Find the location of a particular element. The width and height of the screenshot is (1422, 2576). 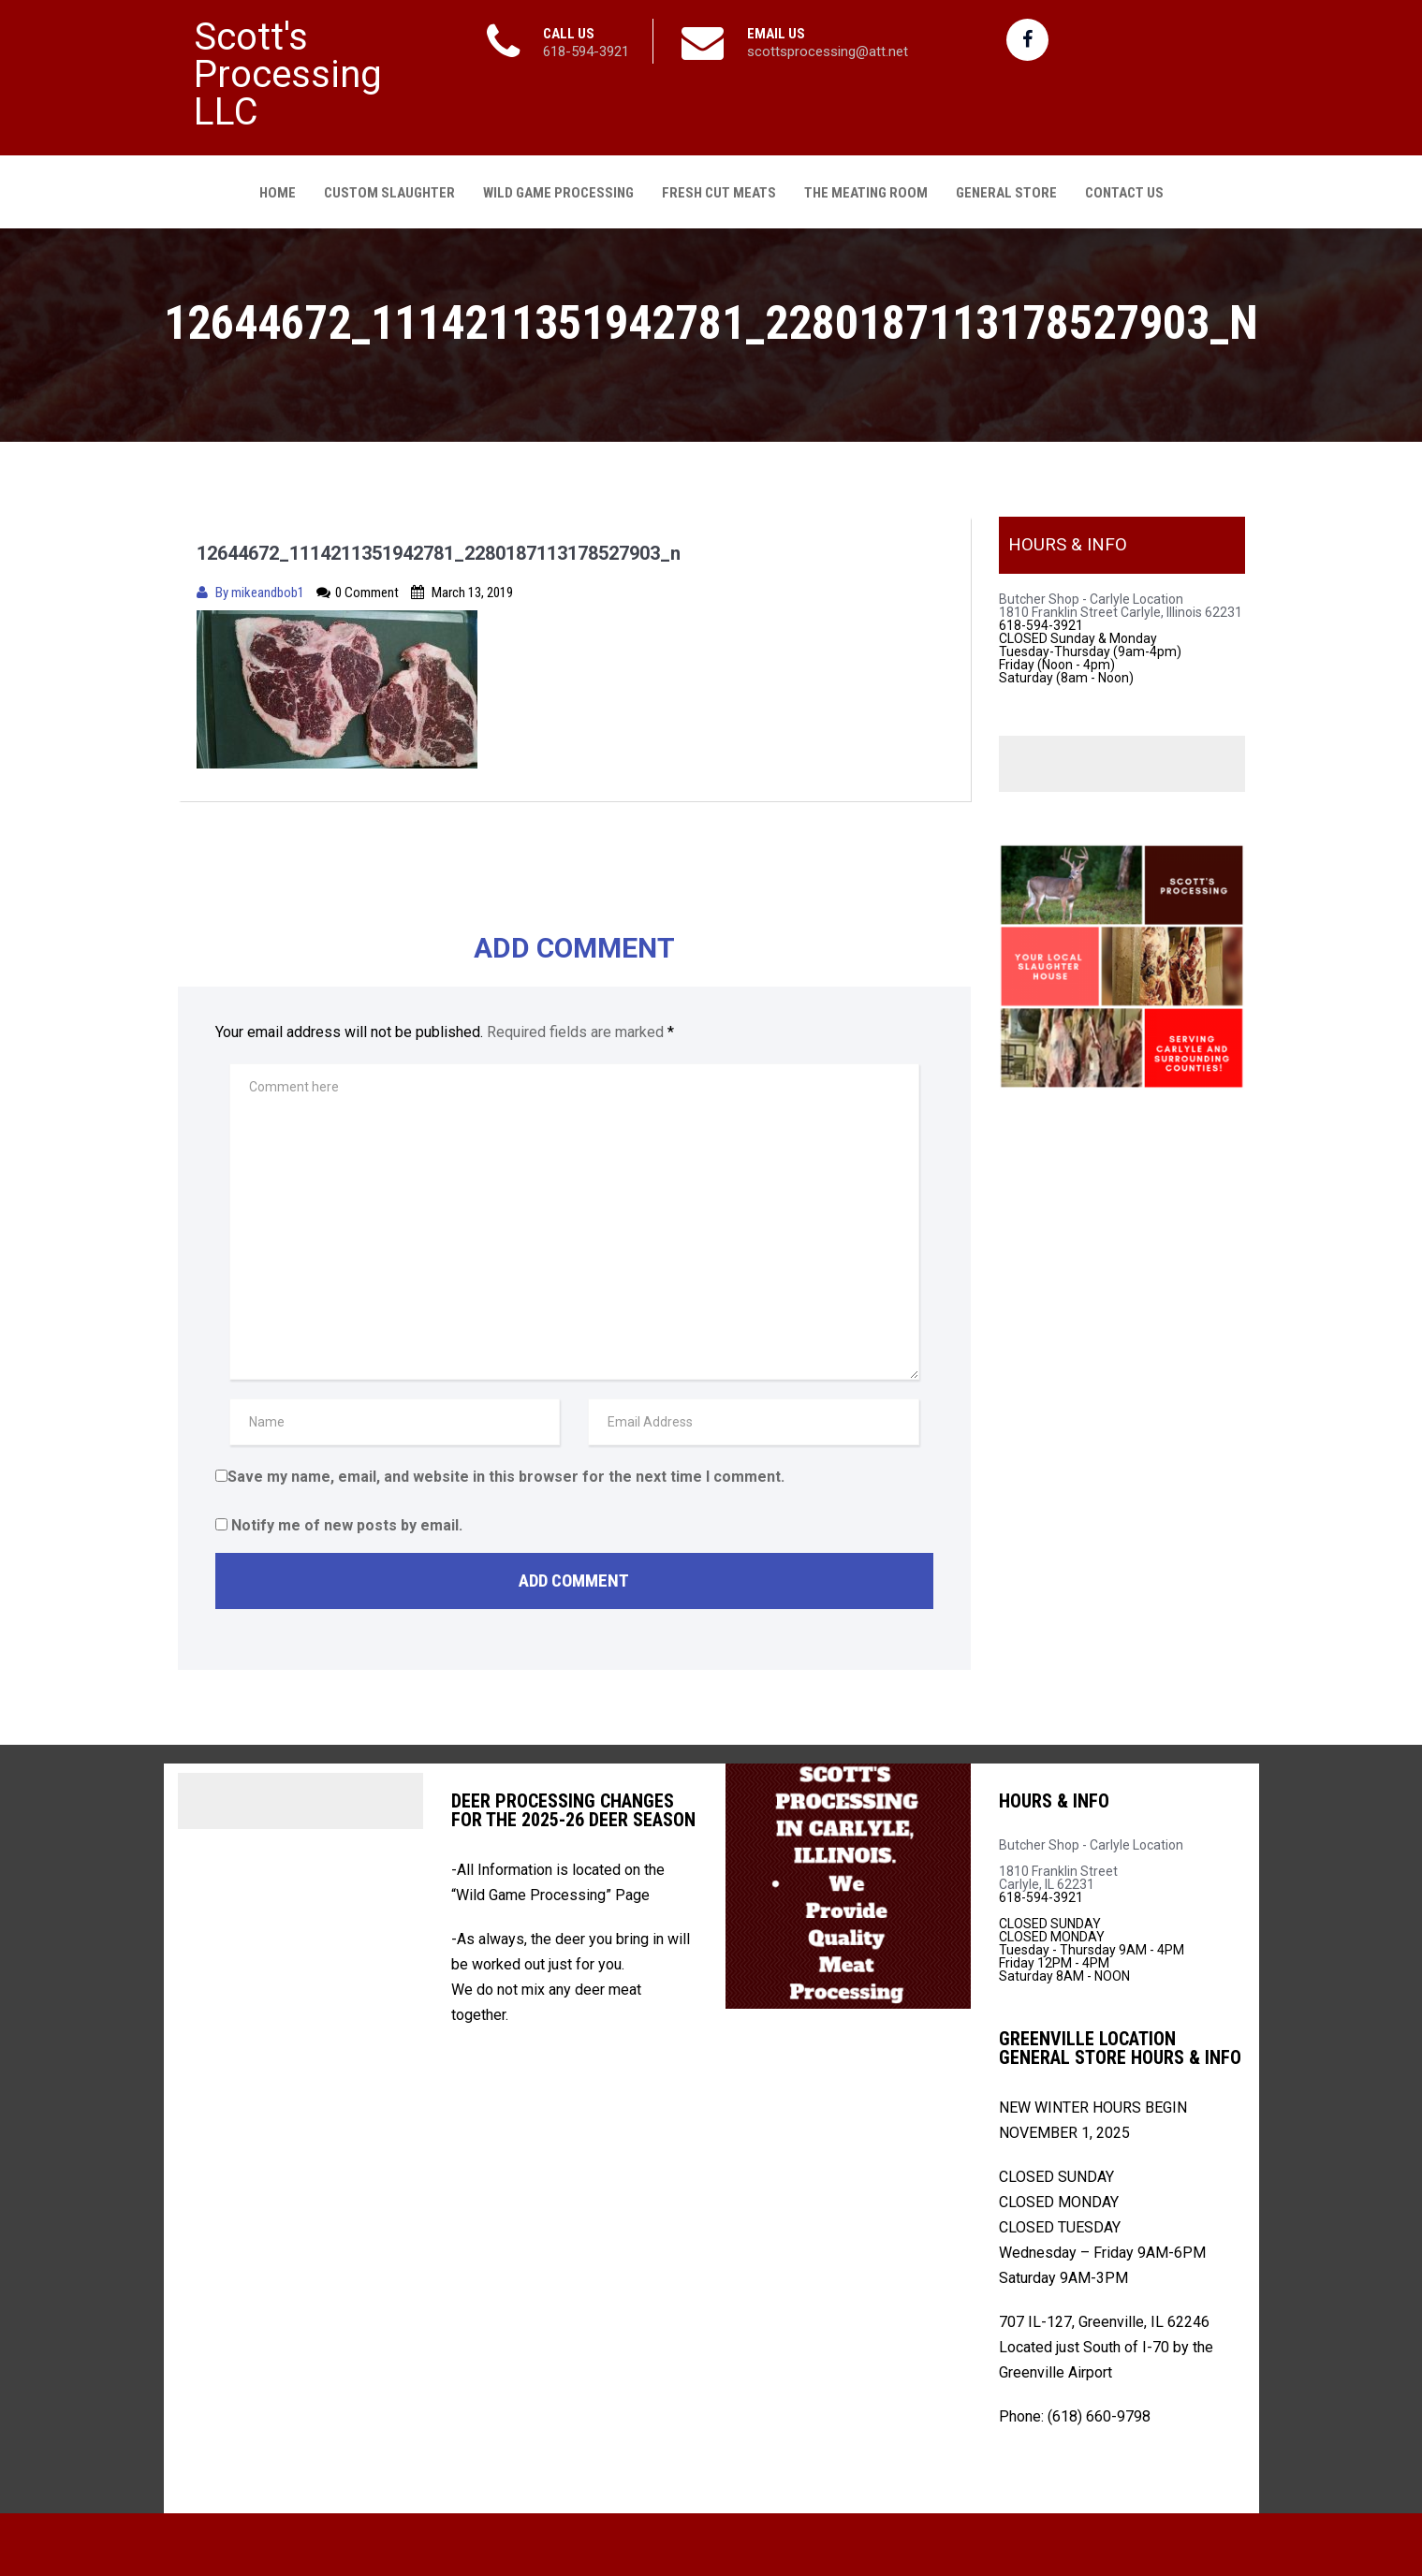

The Meating Room is located at coordinates (866, 189).